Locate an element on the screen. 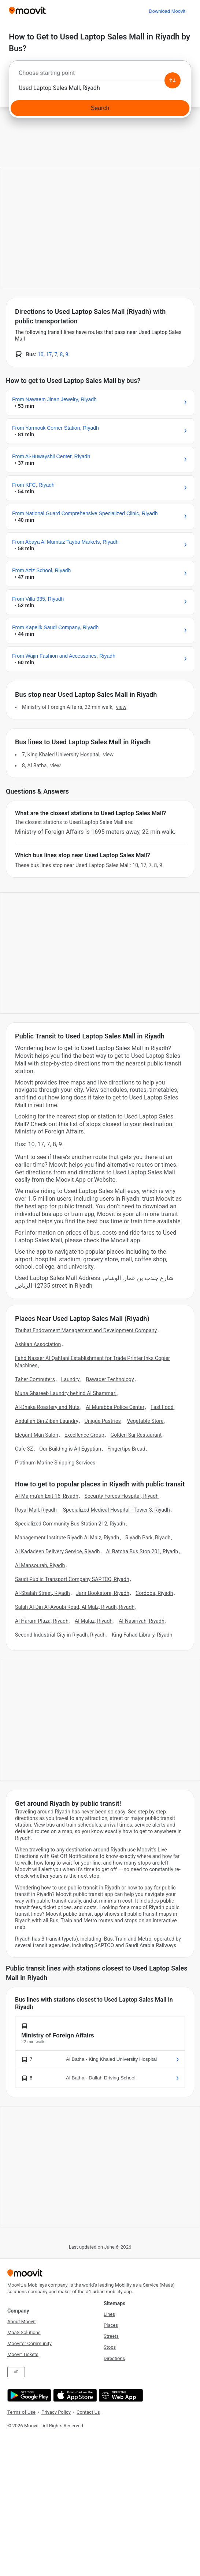  Our Building is All Egyptian is located at coordinates (70, 1449).